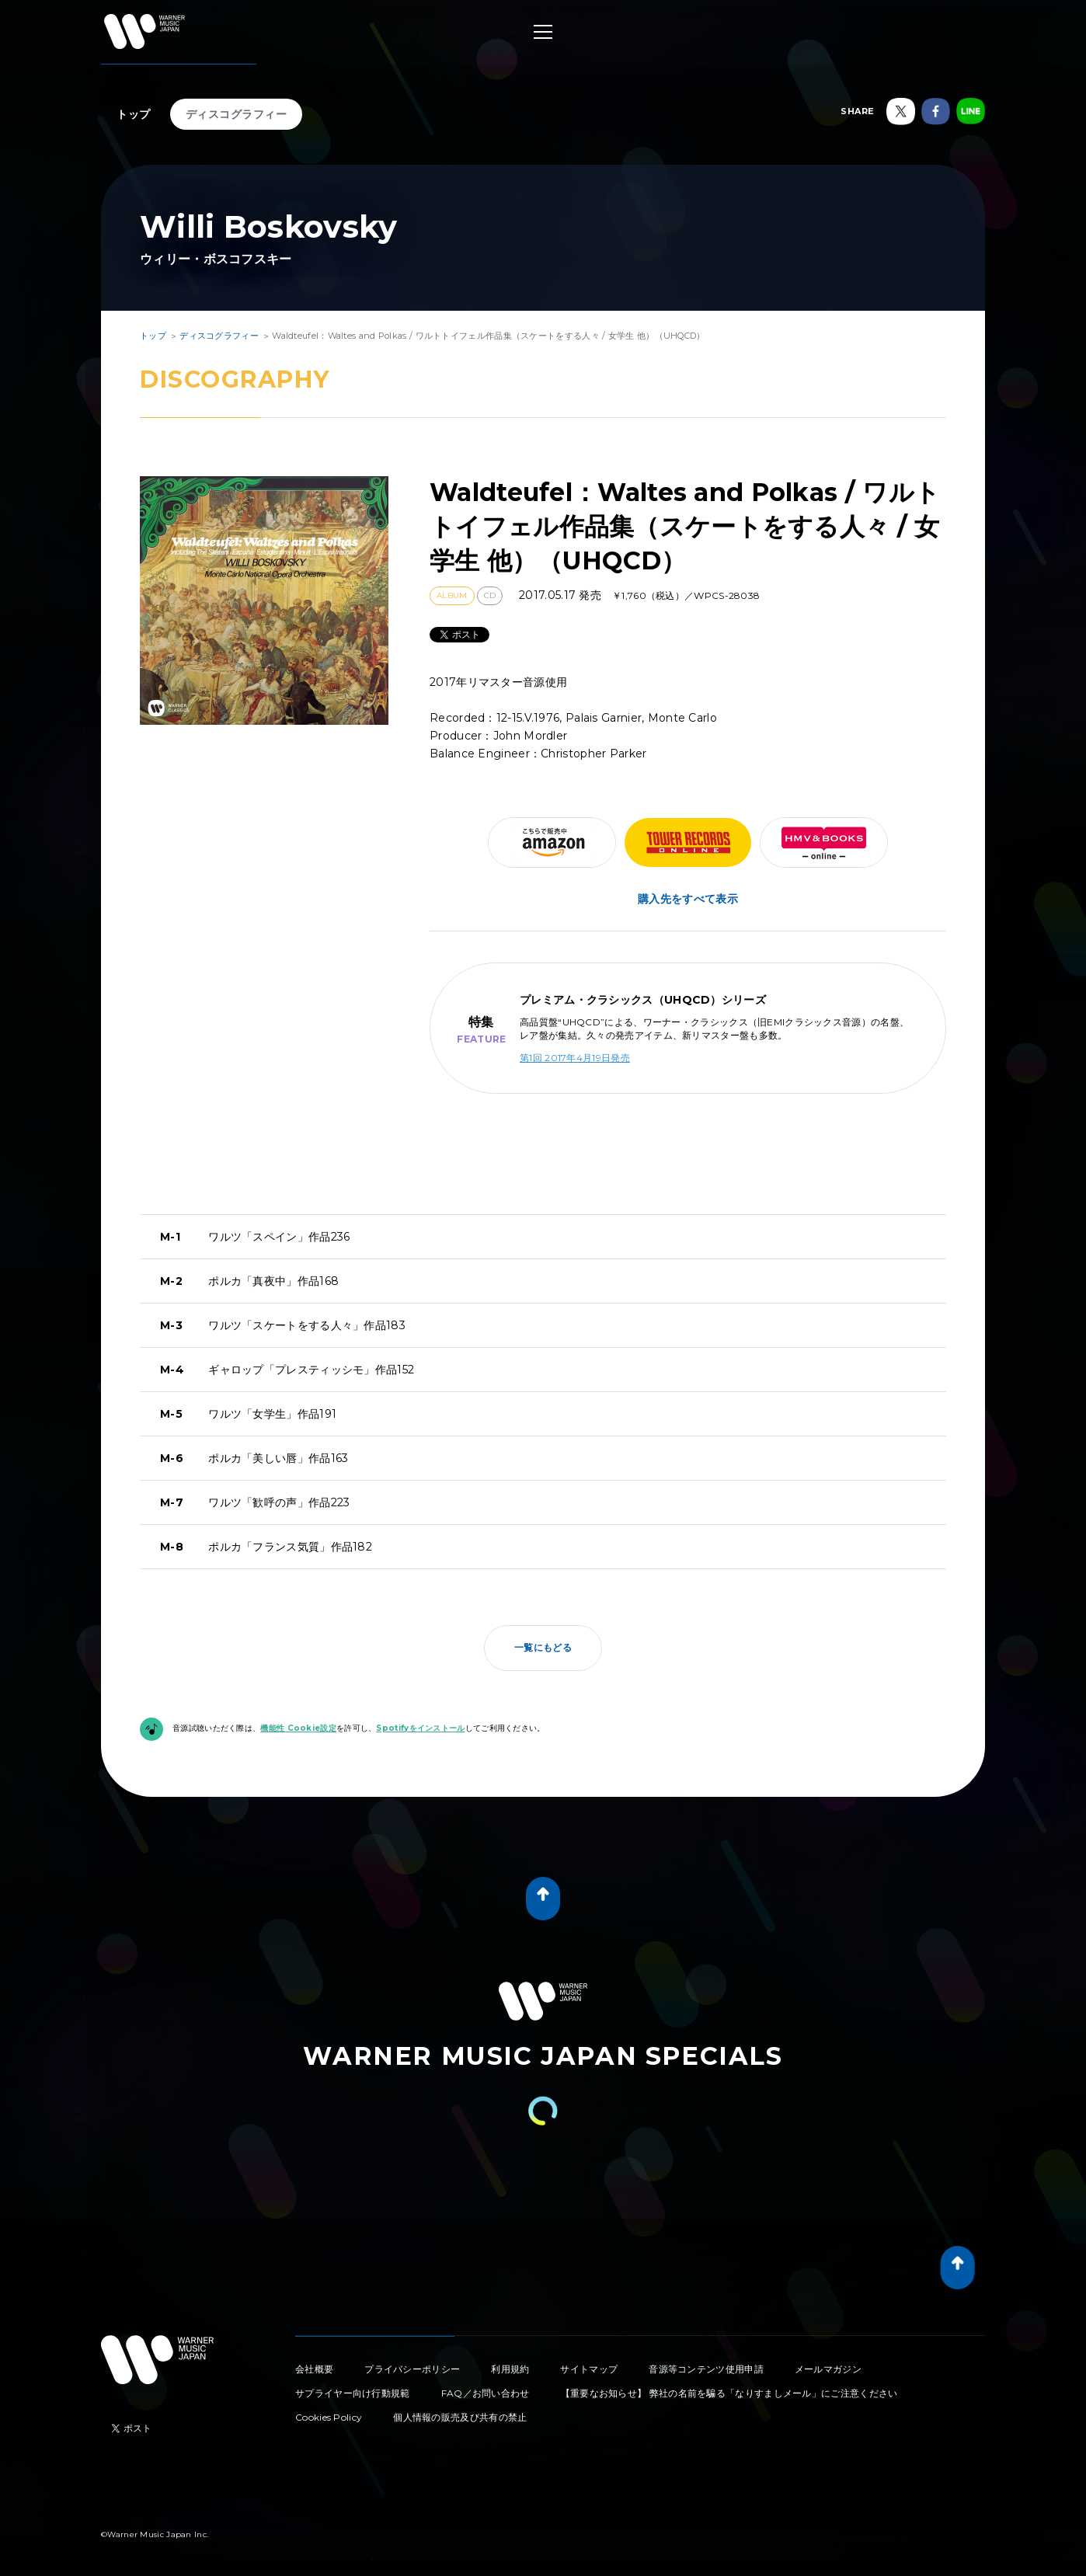 Image resolution: width=1086 pixels, height=2576 pixels. I want to click on 一覧にもどる, so click(543, 1647).